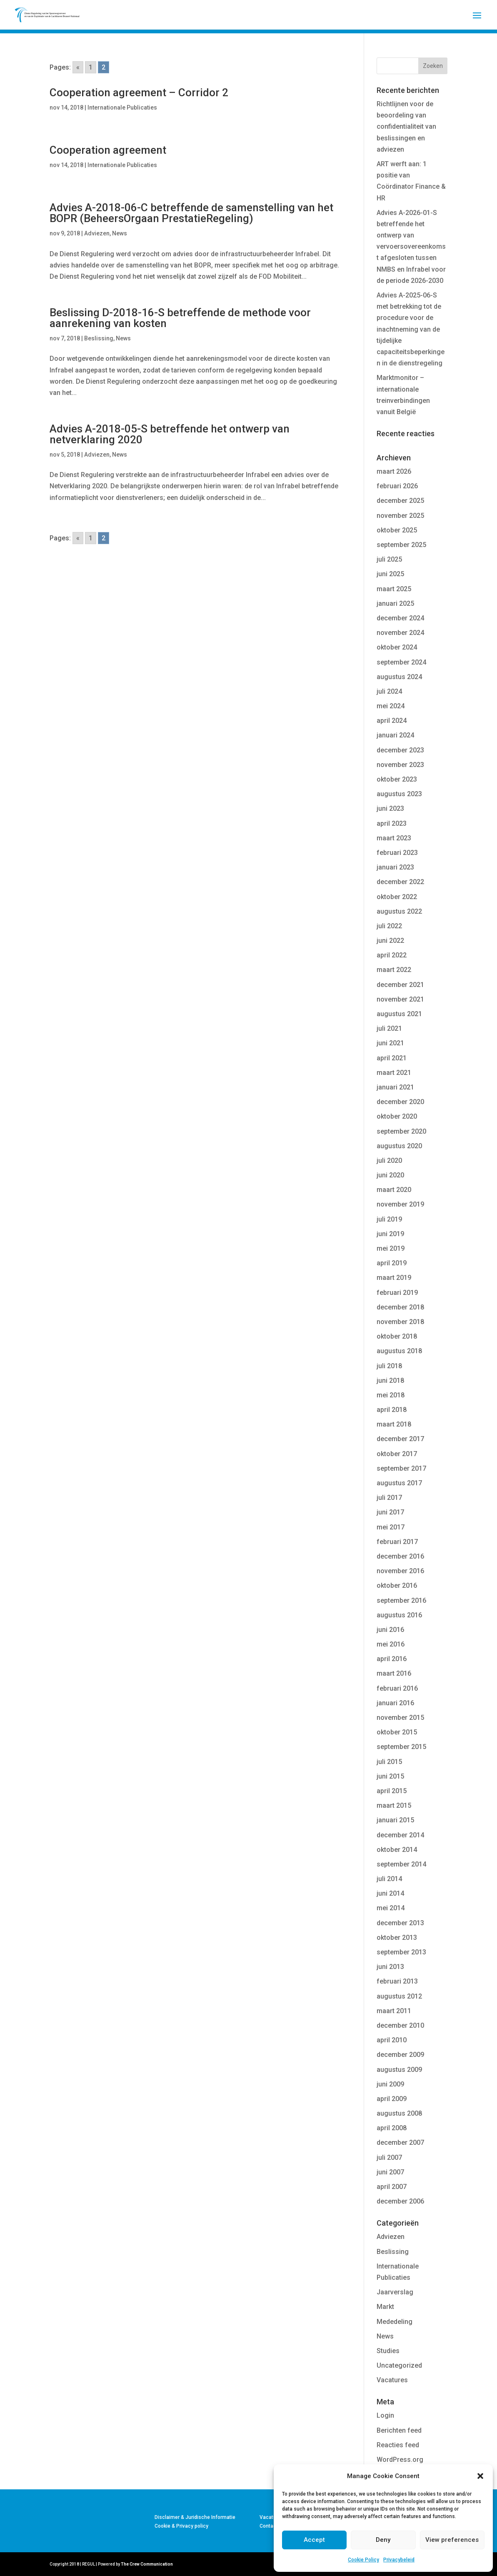 The width and height of the screenshot is (497, 2576). What do you see at coordinates (395, 1820) in the screenshot?
I see `januari 2015` at bounding box center [395, 1820].